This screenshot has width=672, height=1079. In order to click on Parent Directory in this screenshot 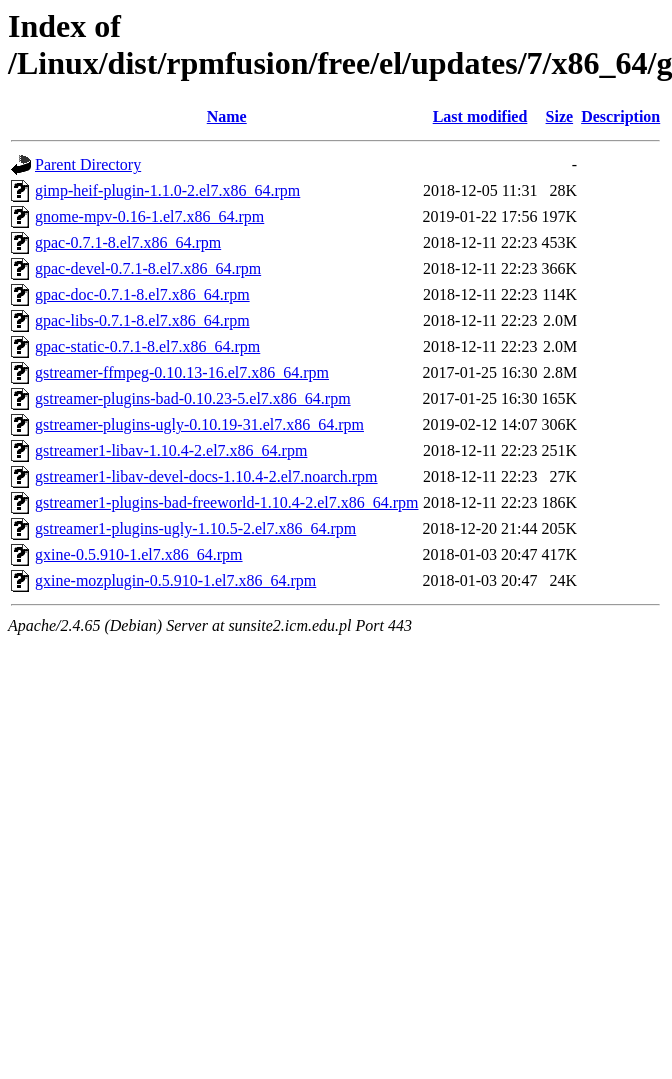, I will do `click(88, 164)`.